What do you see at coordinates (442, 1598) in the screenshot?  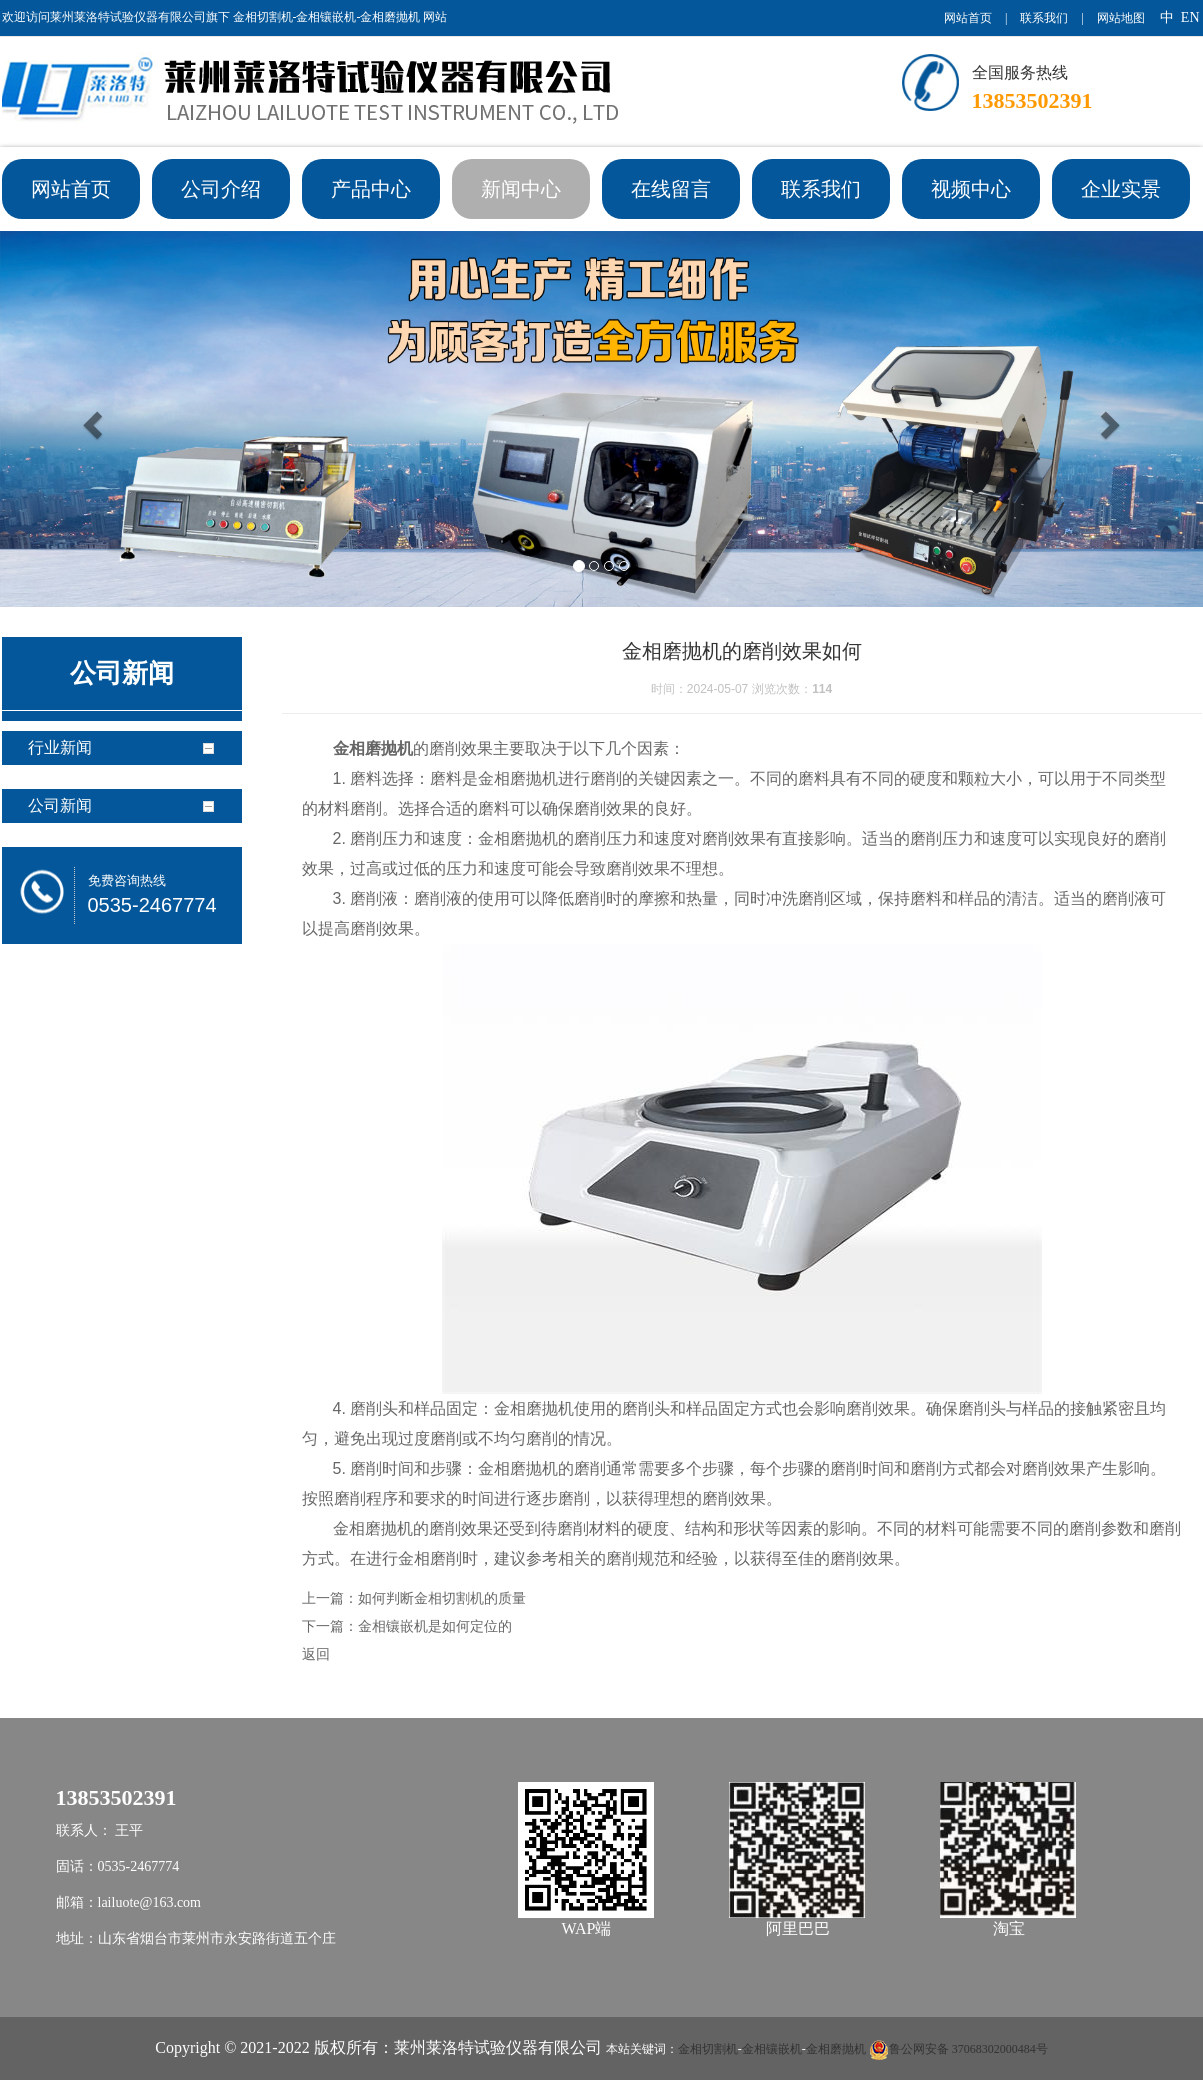 I see `如何判断金相切割机的质量` at bounding box center [442, 1598].